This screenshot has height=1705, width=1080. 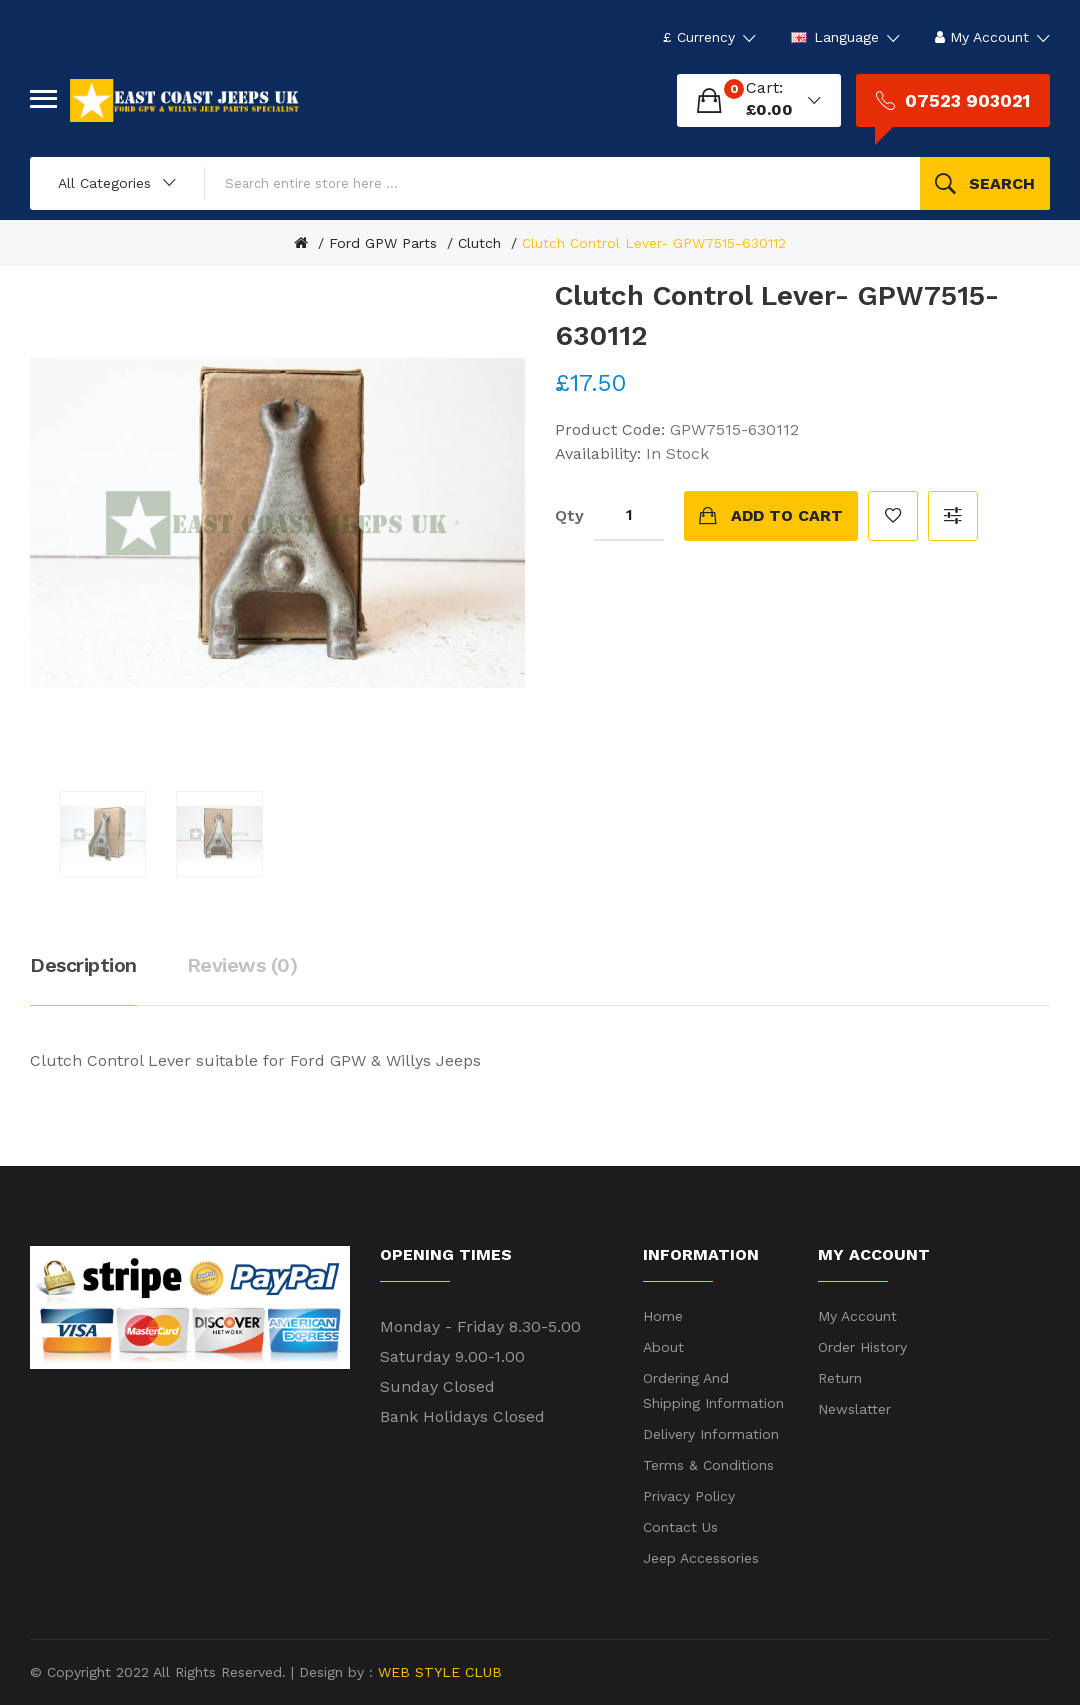 I want to click on Reviews (0), so click(x=242, y=965).